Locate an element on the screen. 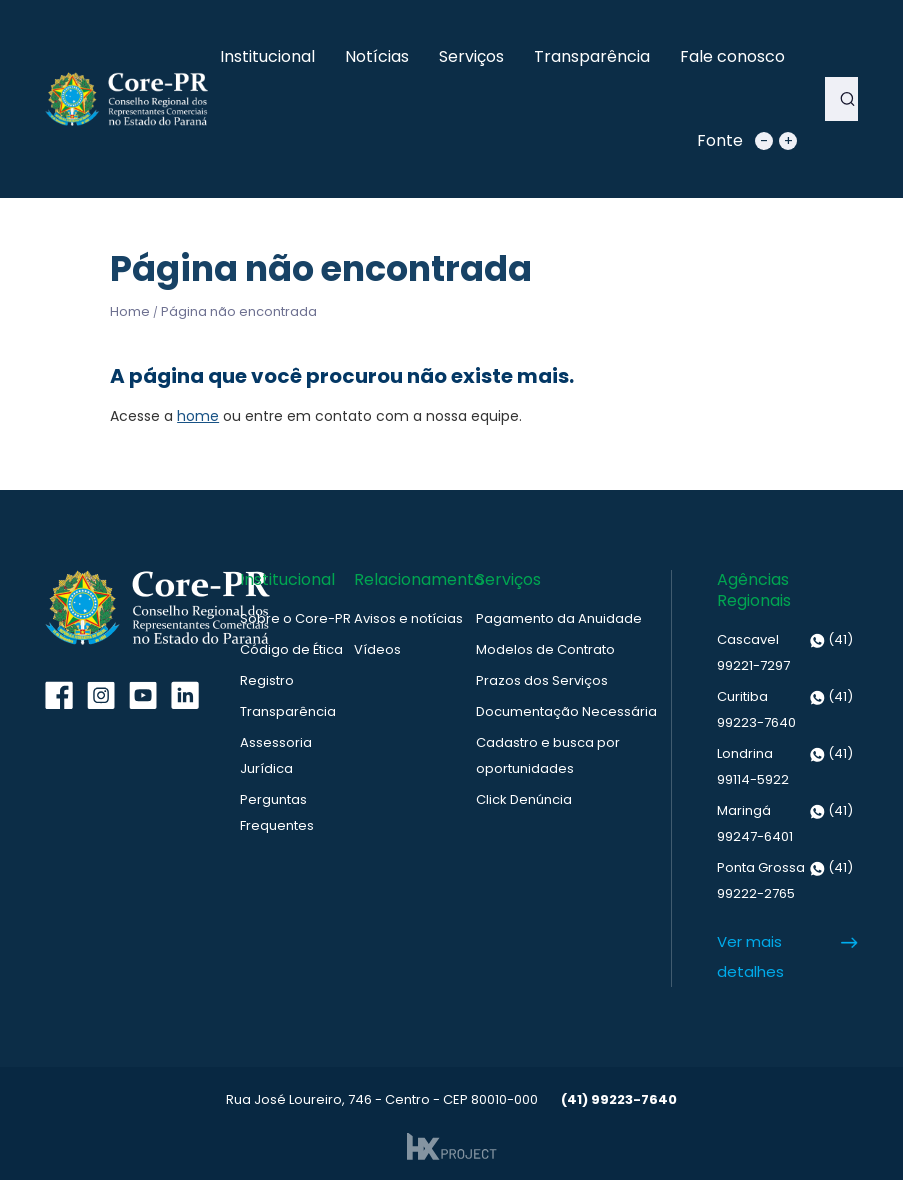 The height and width of the screenshot is (1180, 903). Click Denúncia is located at coordinates (524, 799).